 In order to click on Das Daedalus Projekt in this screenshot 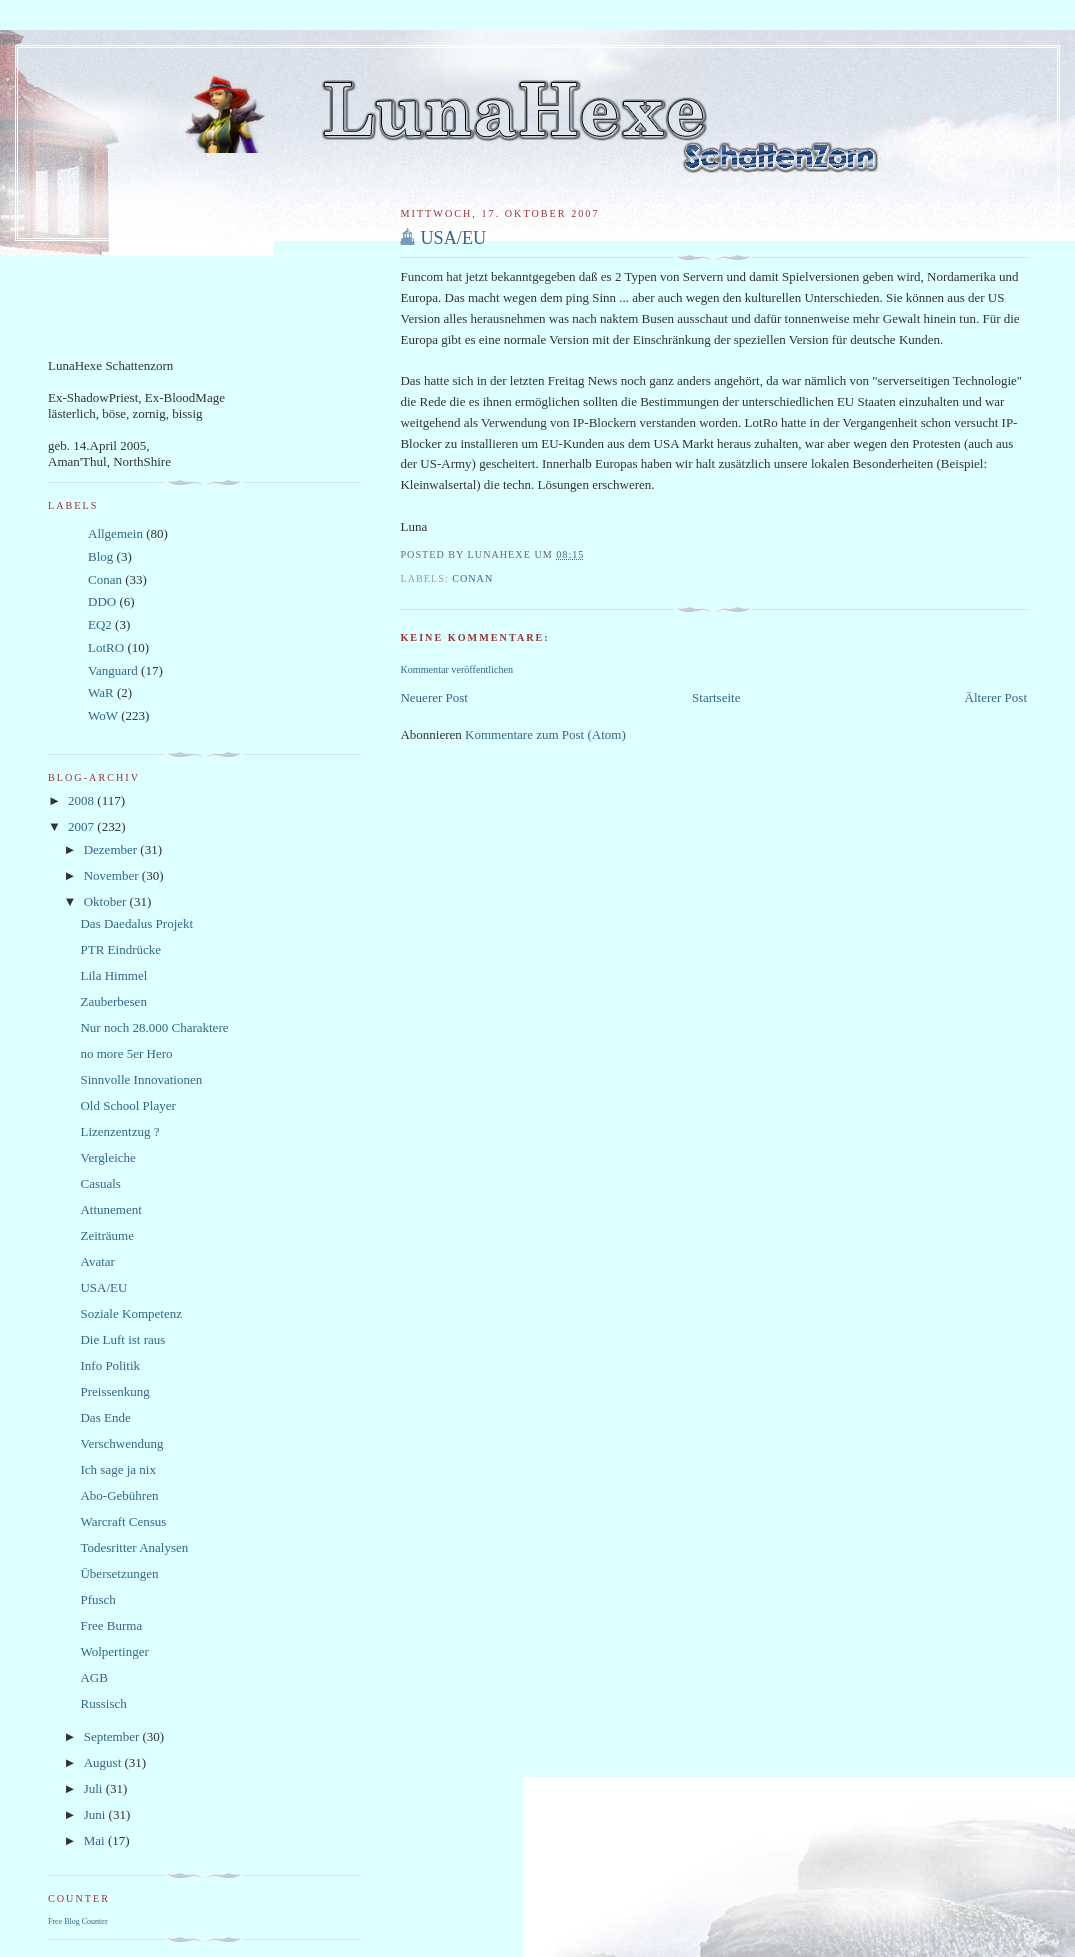, I will do `click(136, 923)`.